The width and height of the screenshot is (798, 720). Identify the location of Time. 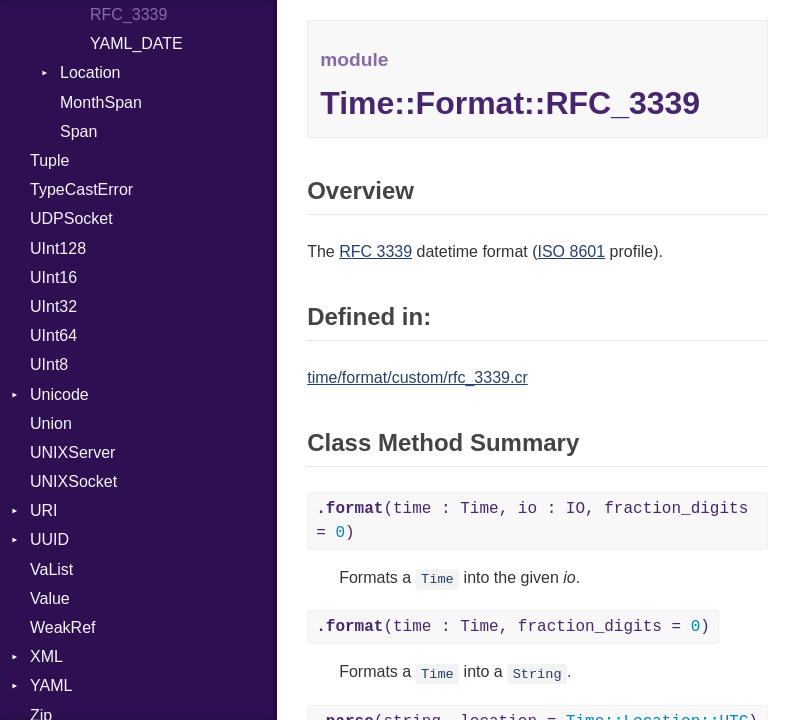
(437, 579).